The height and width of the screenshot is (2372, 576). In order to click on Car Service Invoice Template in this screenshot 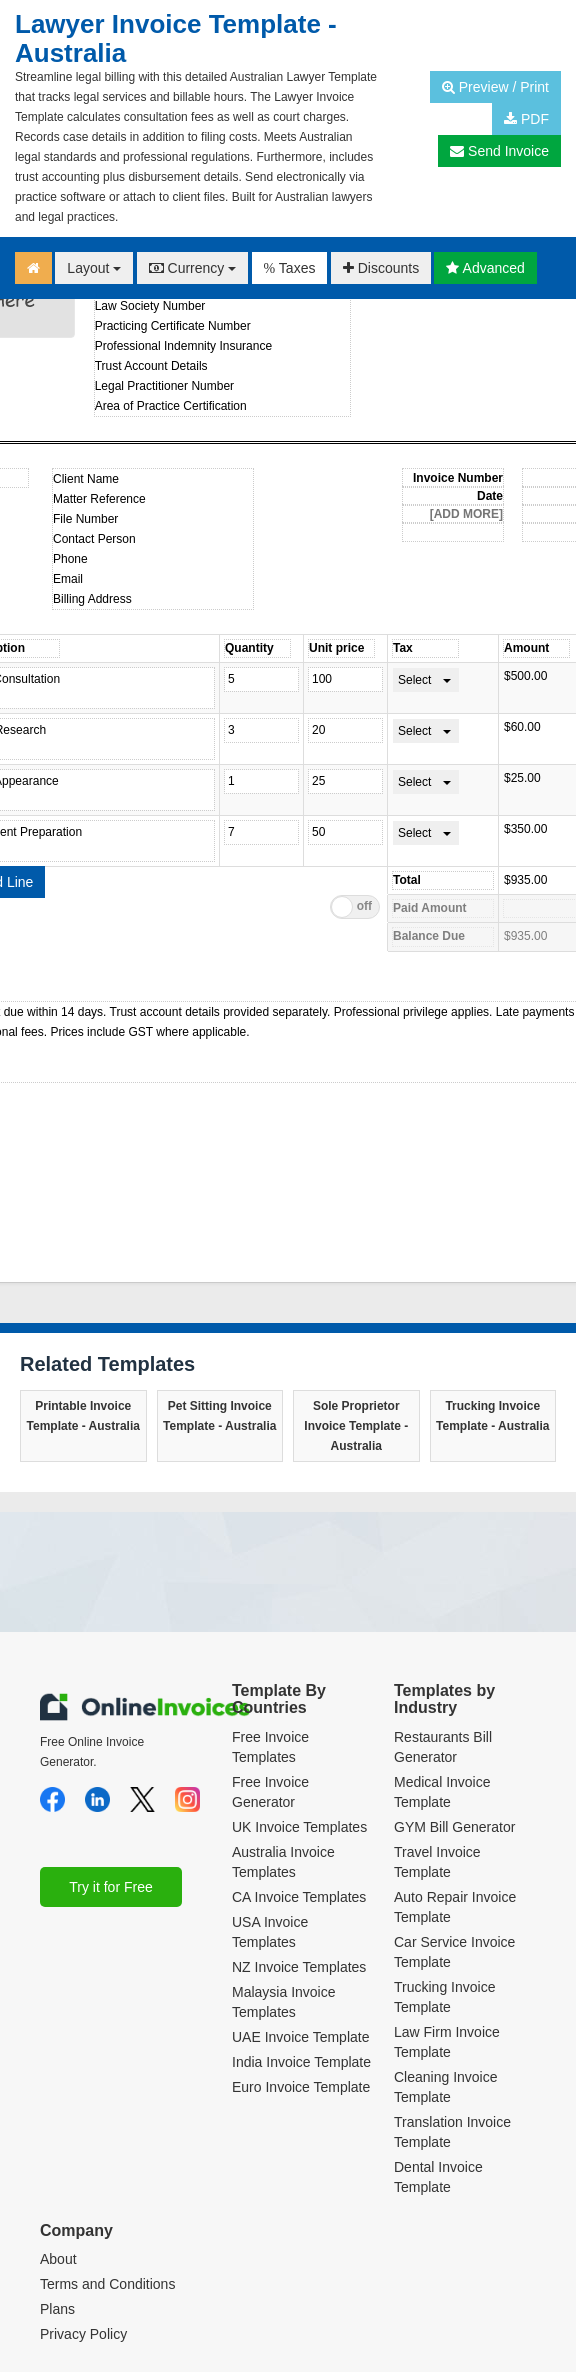, I will do `click(454, 1799)`.